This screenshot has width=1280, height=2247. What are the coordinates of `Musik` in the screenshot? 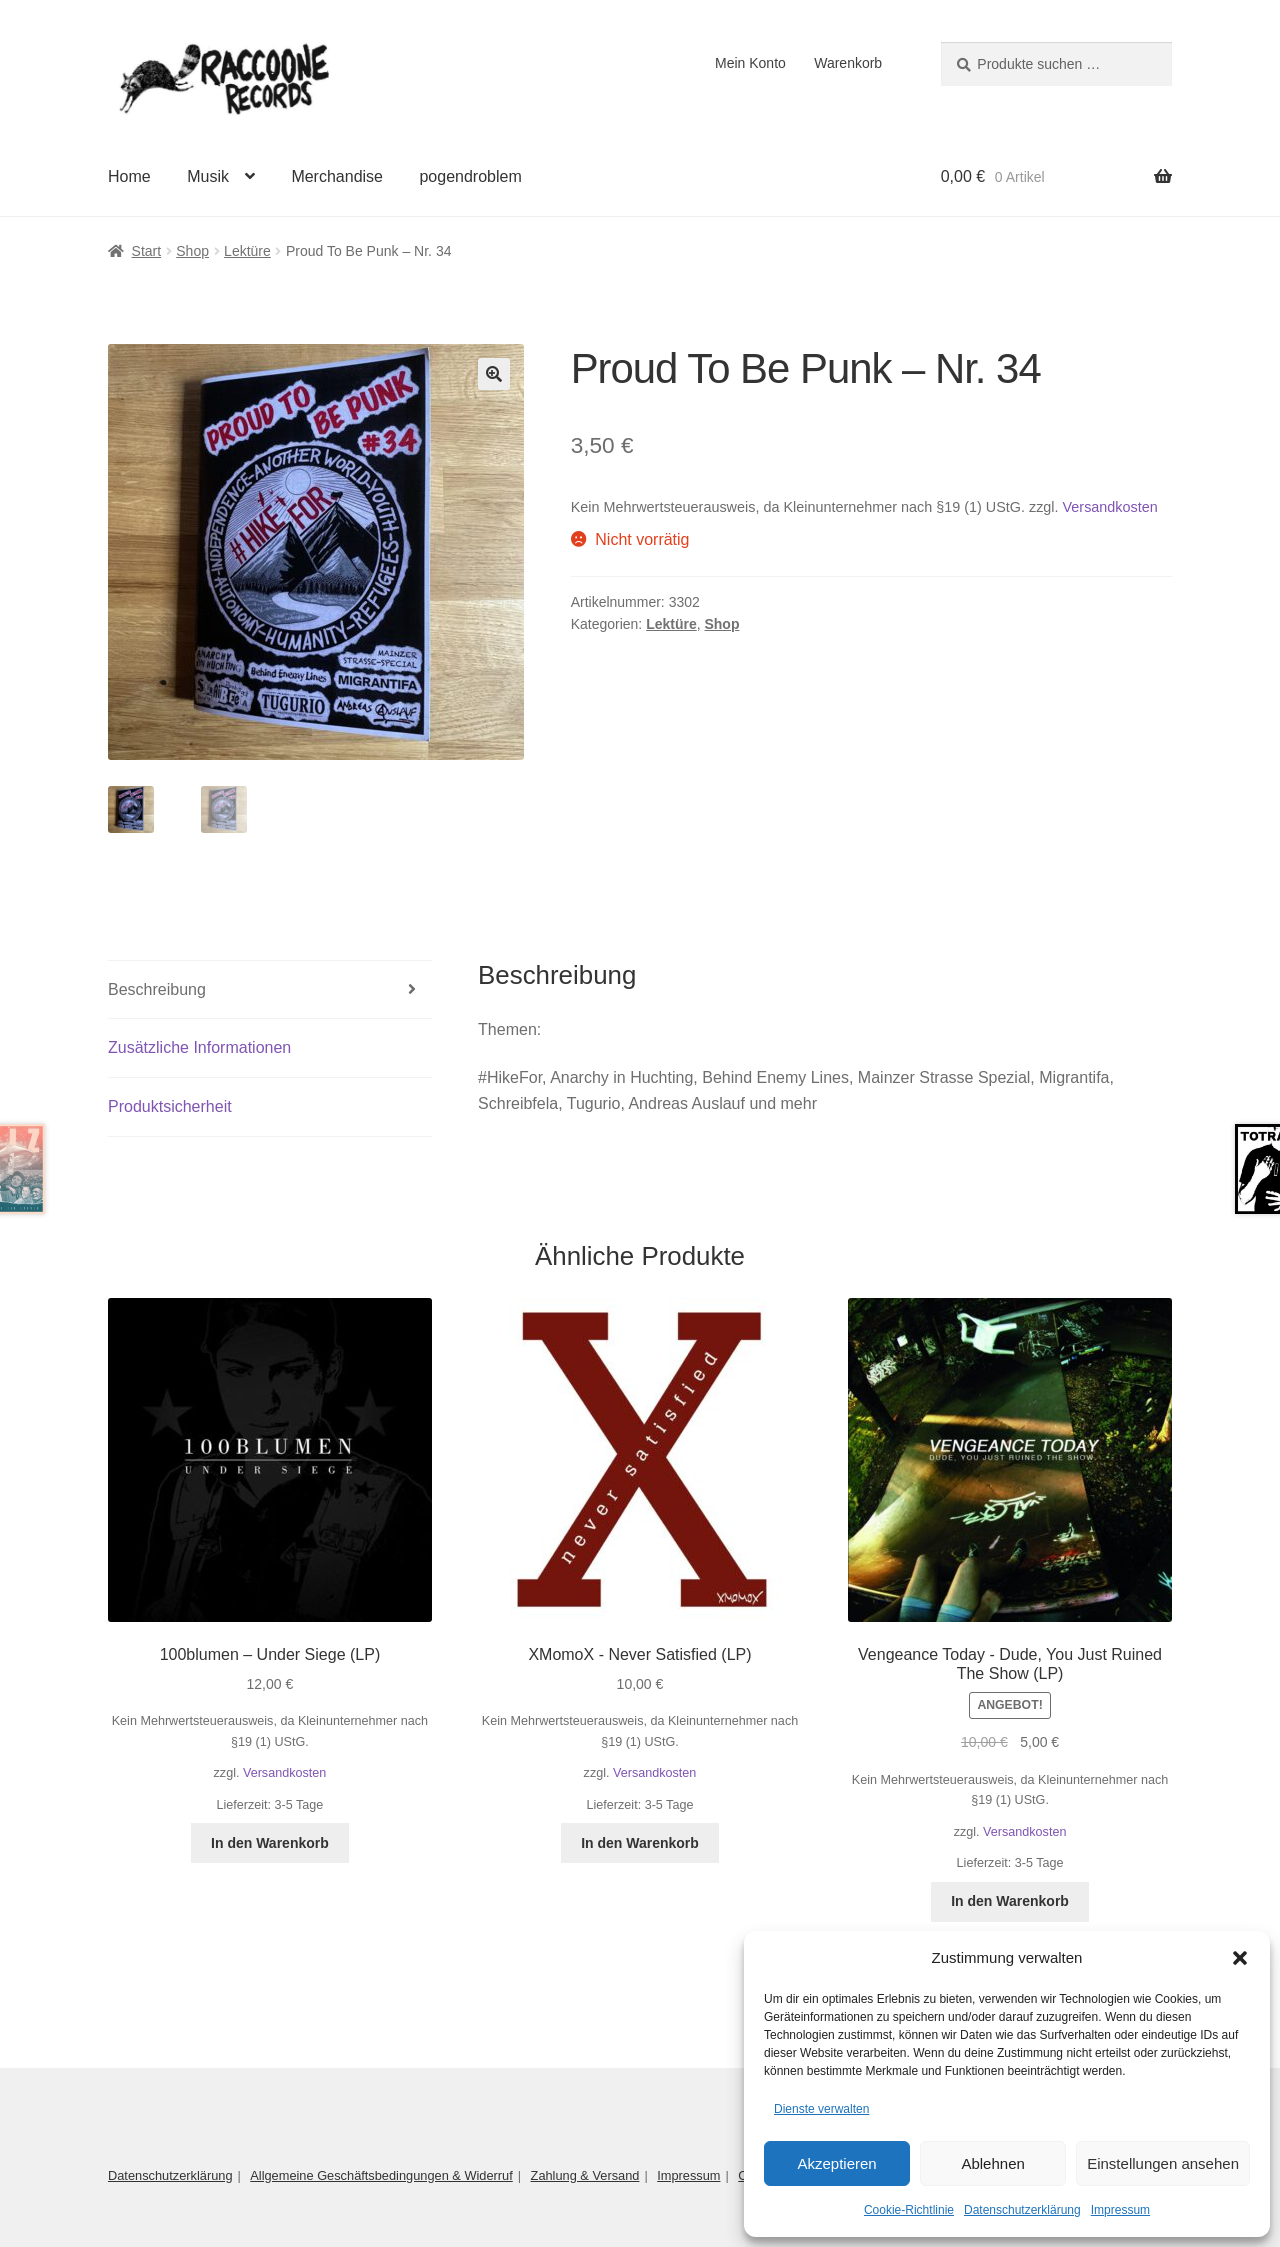 It's located at (208, 176).